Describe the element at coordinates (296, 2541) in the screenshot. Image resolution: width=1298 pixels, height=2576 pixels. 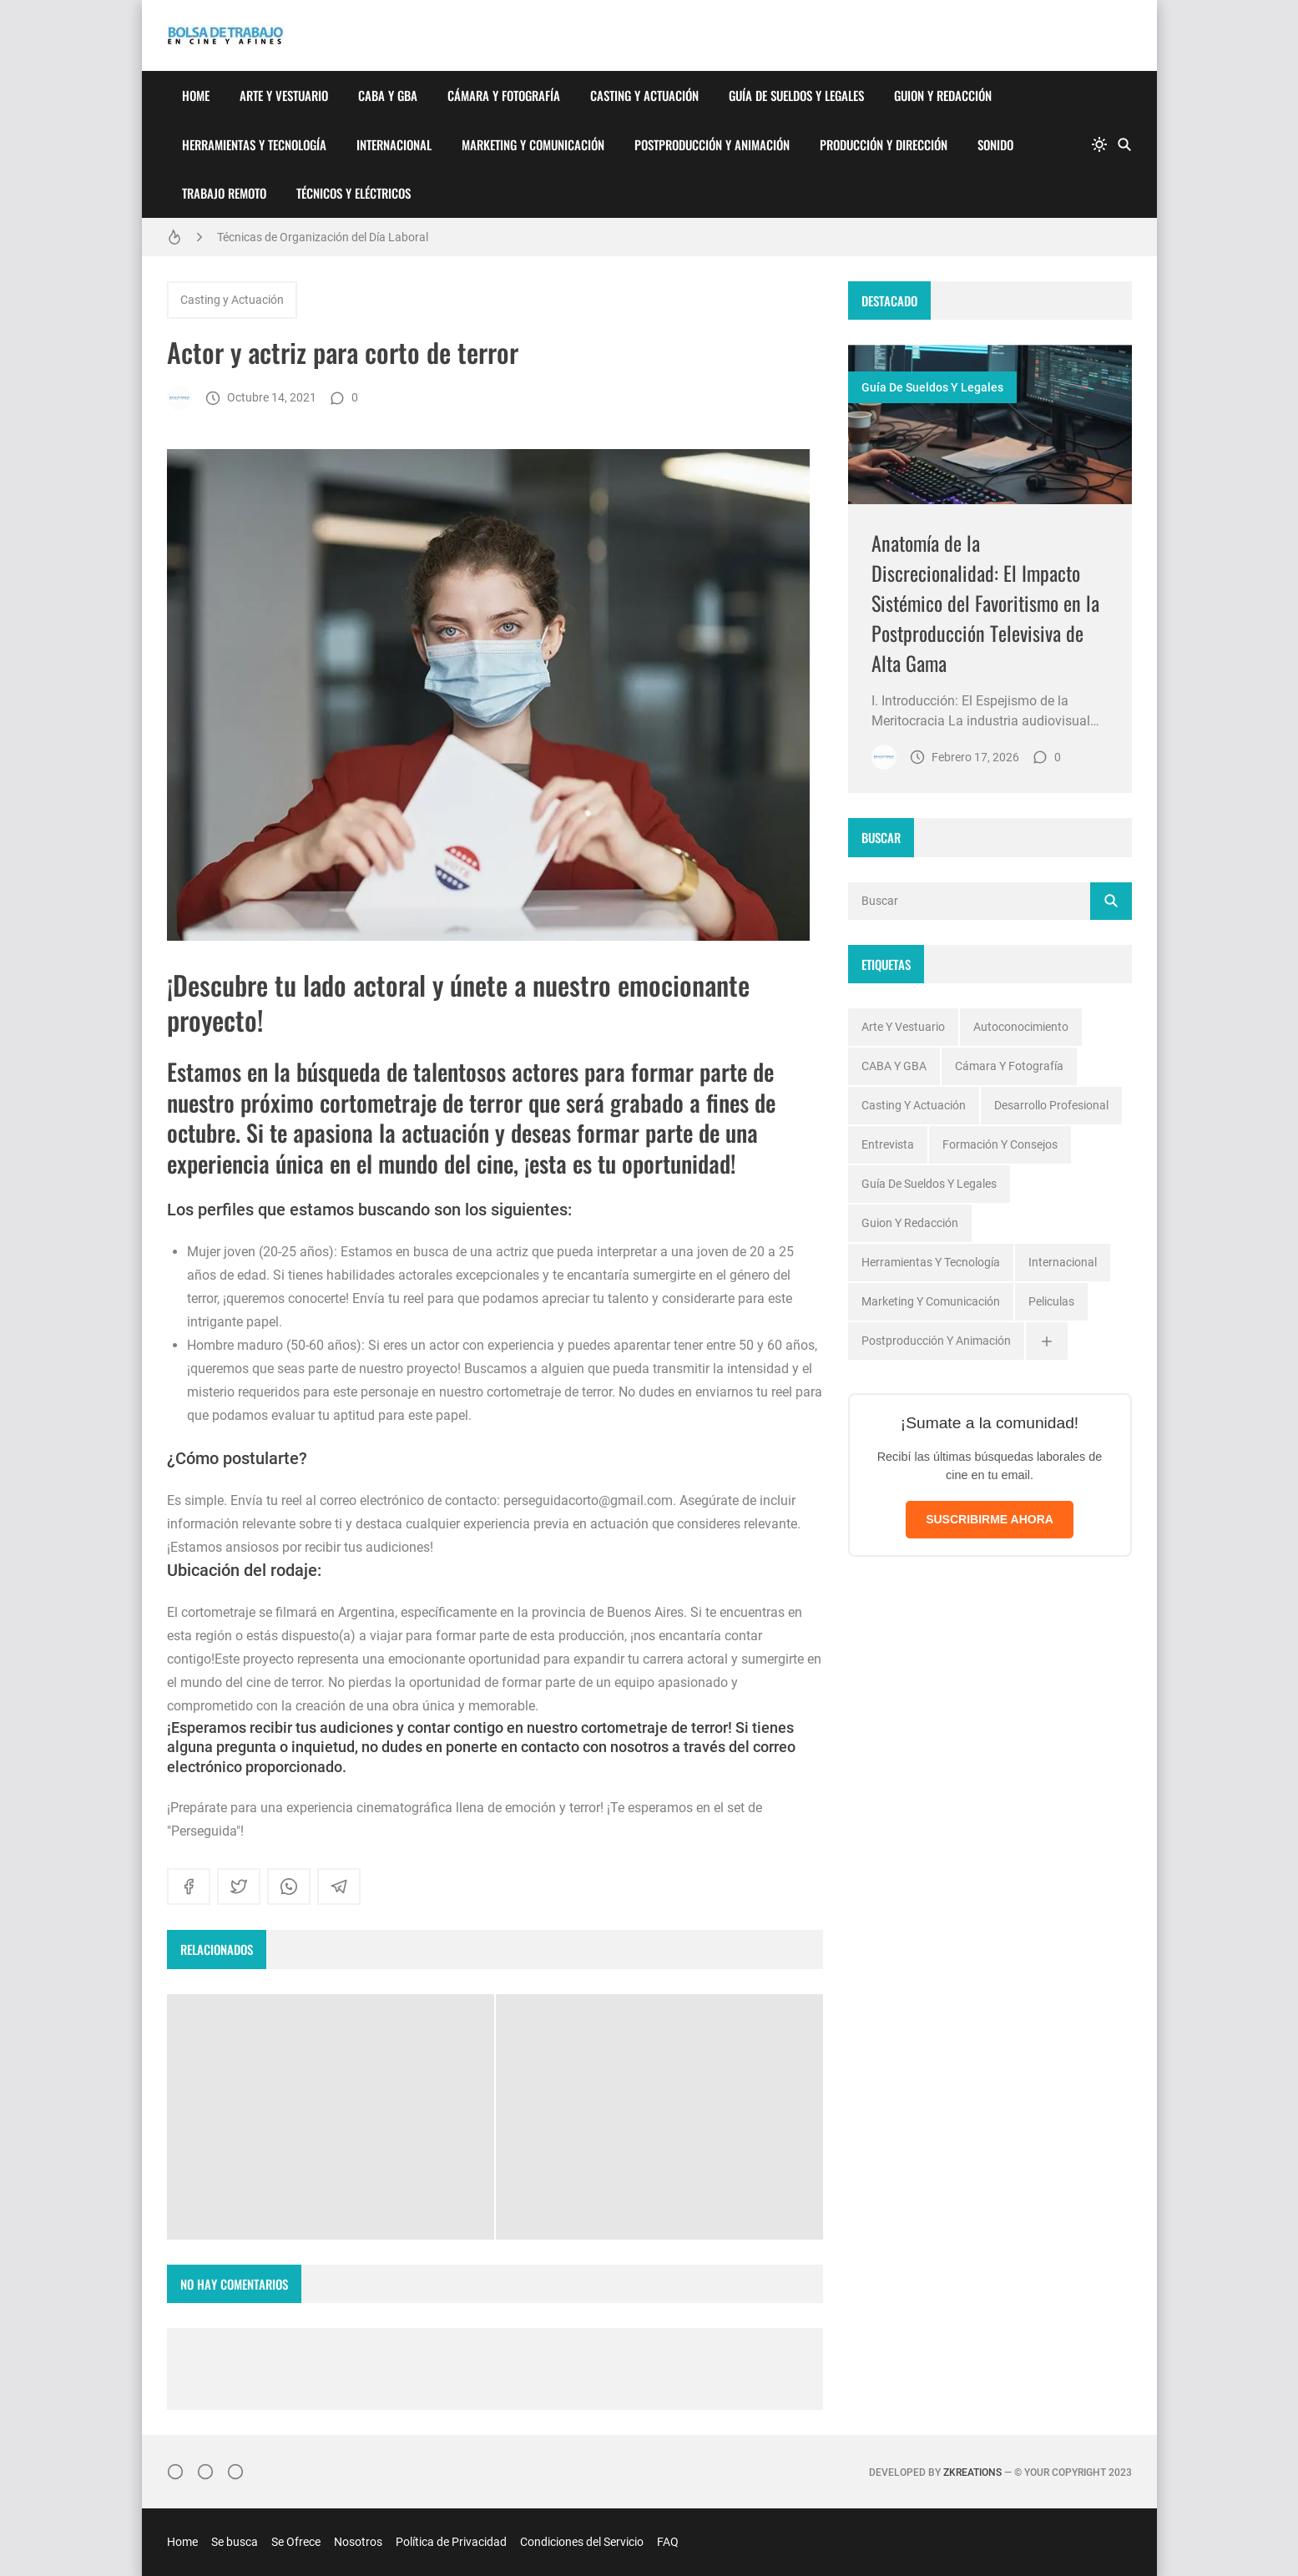
I see `Se Ofrece` at that location.